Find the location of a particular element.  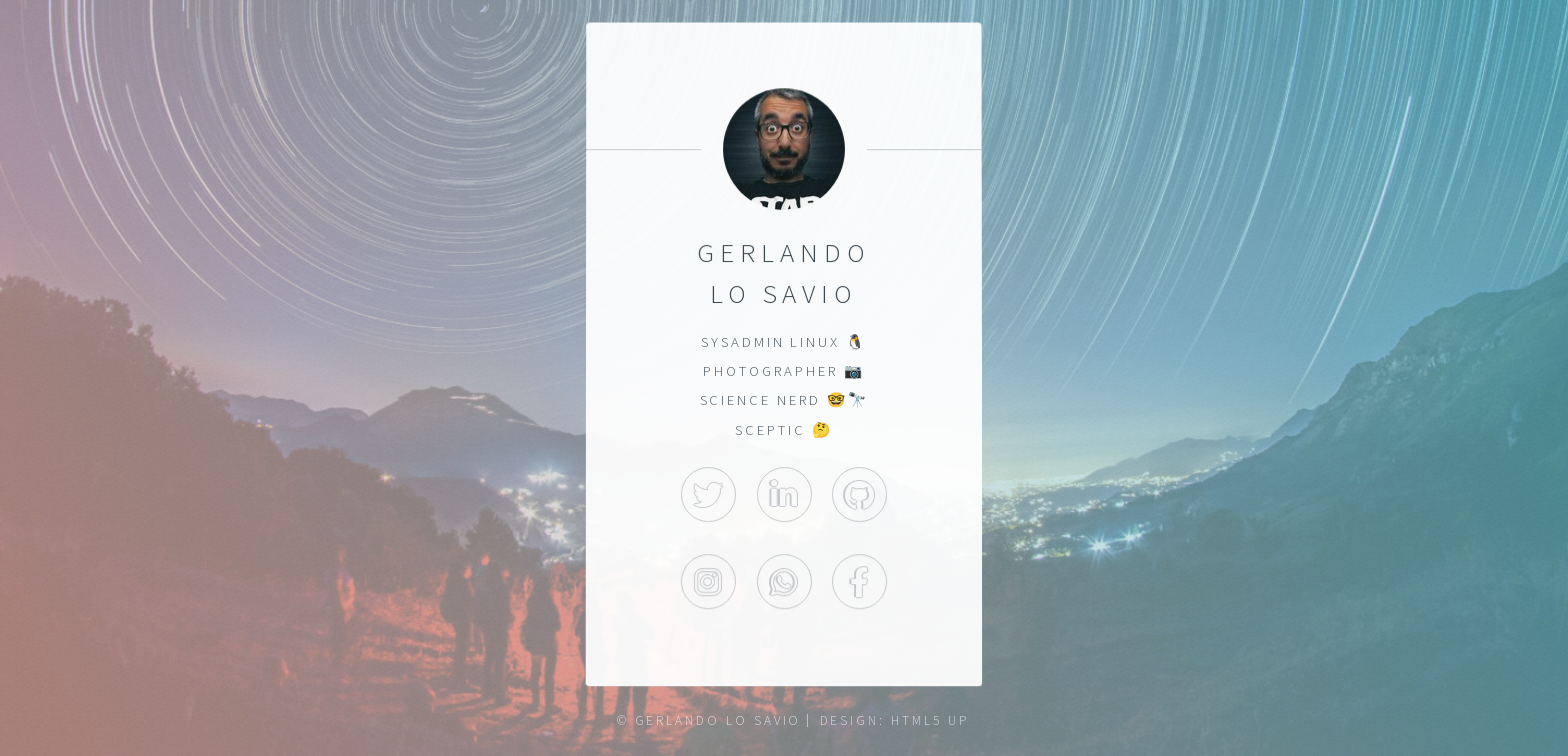

GitHub is located at coordinates (859, 494).